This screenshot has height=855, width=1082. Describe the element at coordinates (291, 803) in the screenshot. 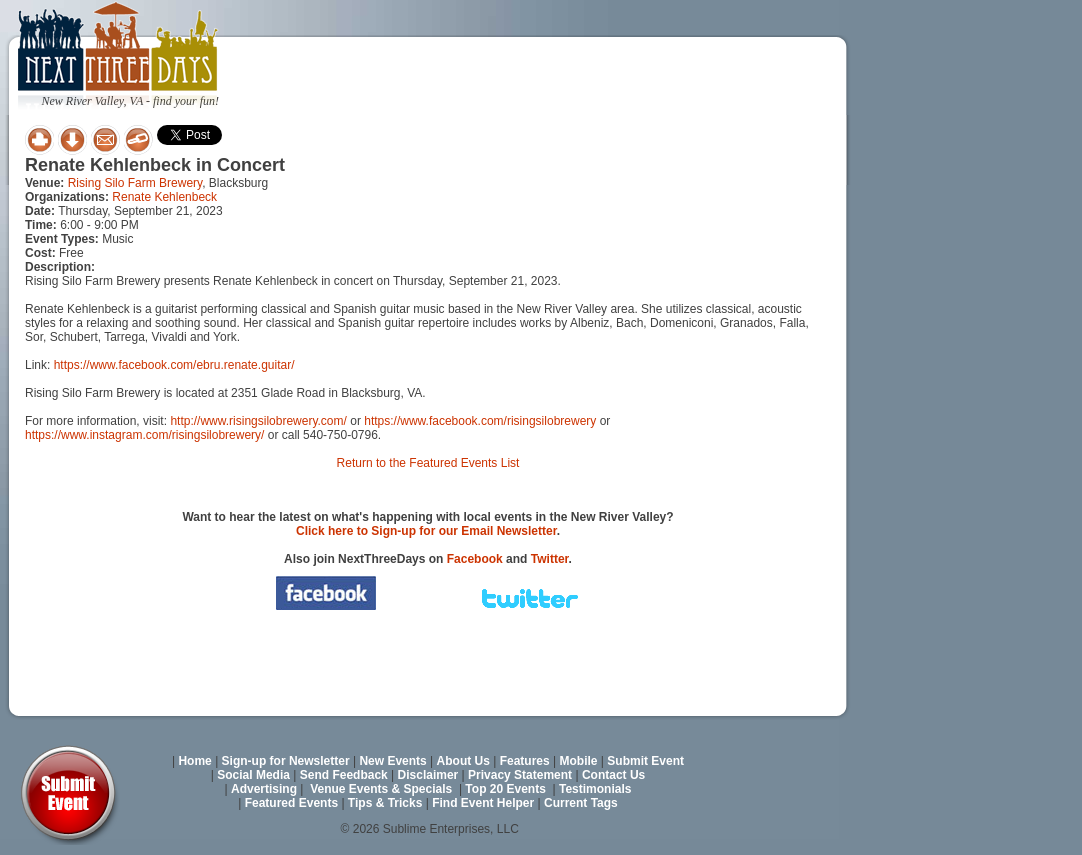

I see `Featured Events` at that location.